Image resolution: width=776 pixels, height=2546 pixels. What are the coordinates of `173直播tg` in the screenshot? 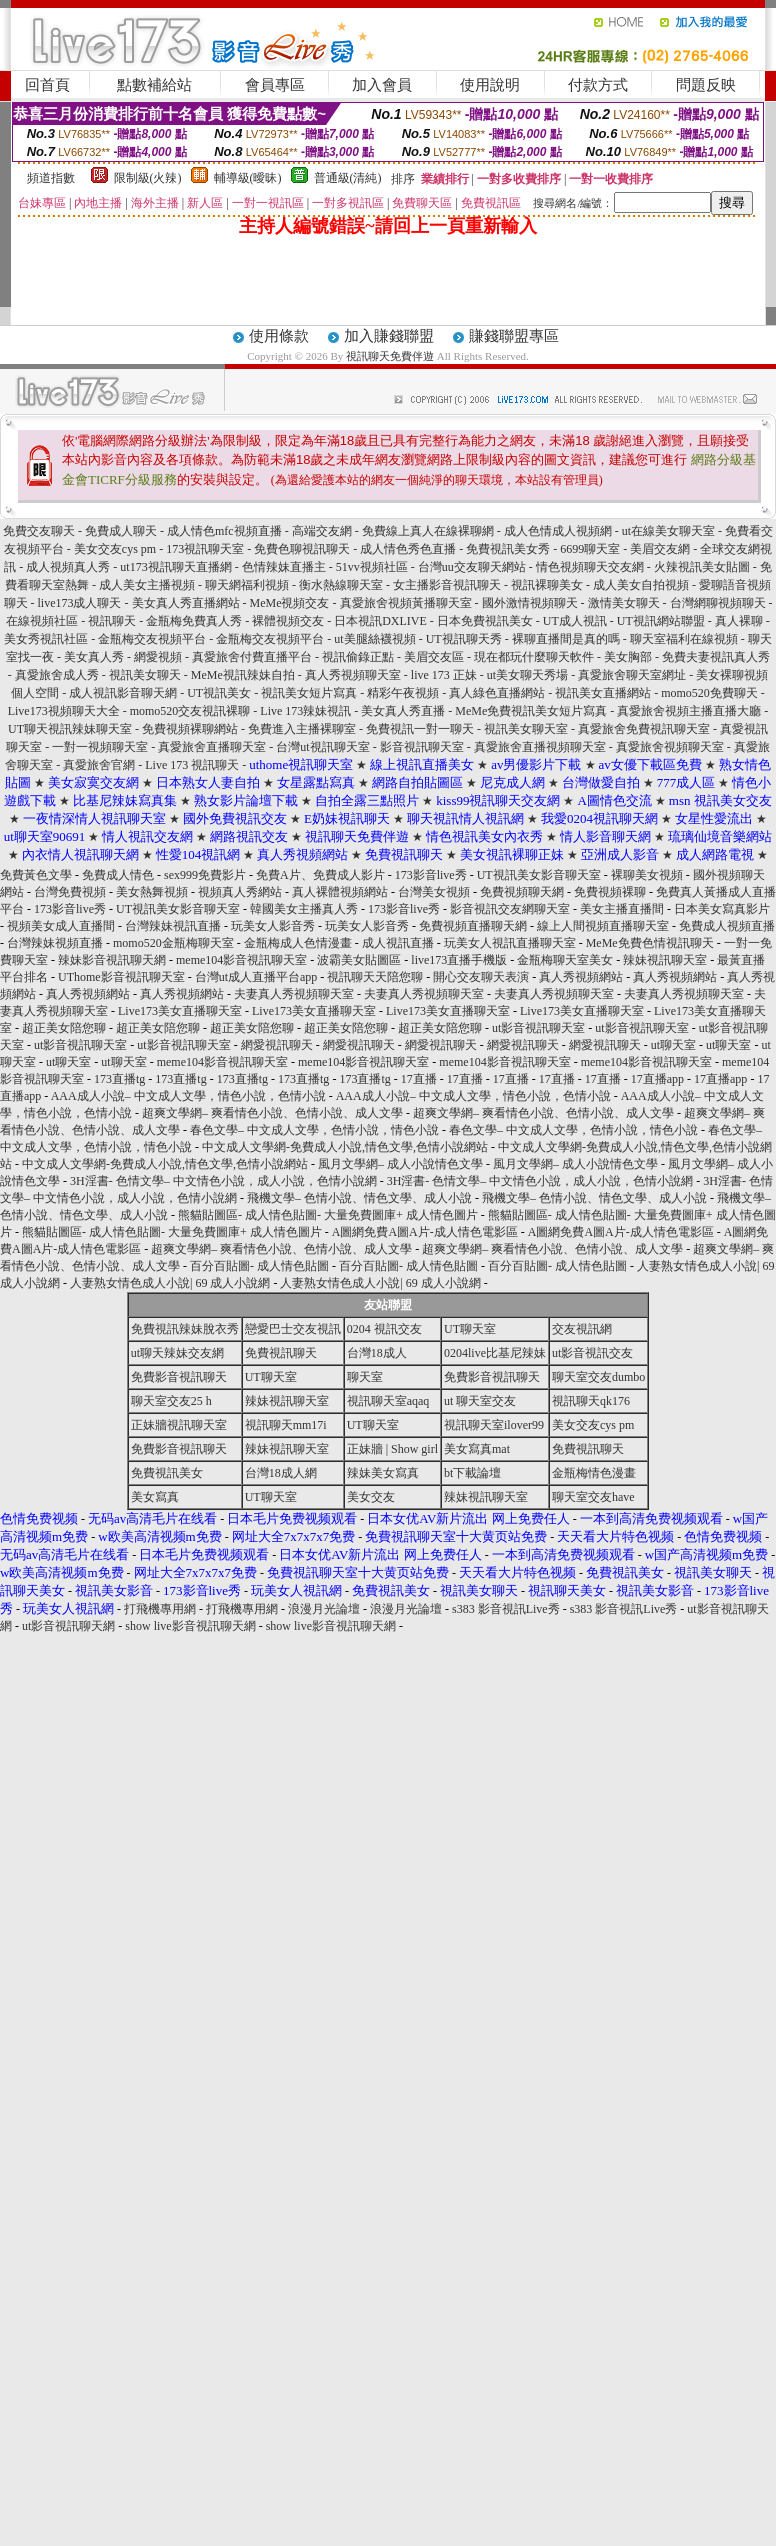 It's located at (119, 1079).